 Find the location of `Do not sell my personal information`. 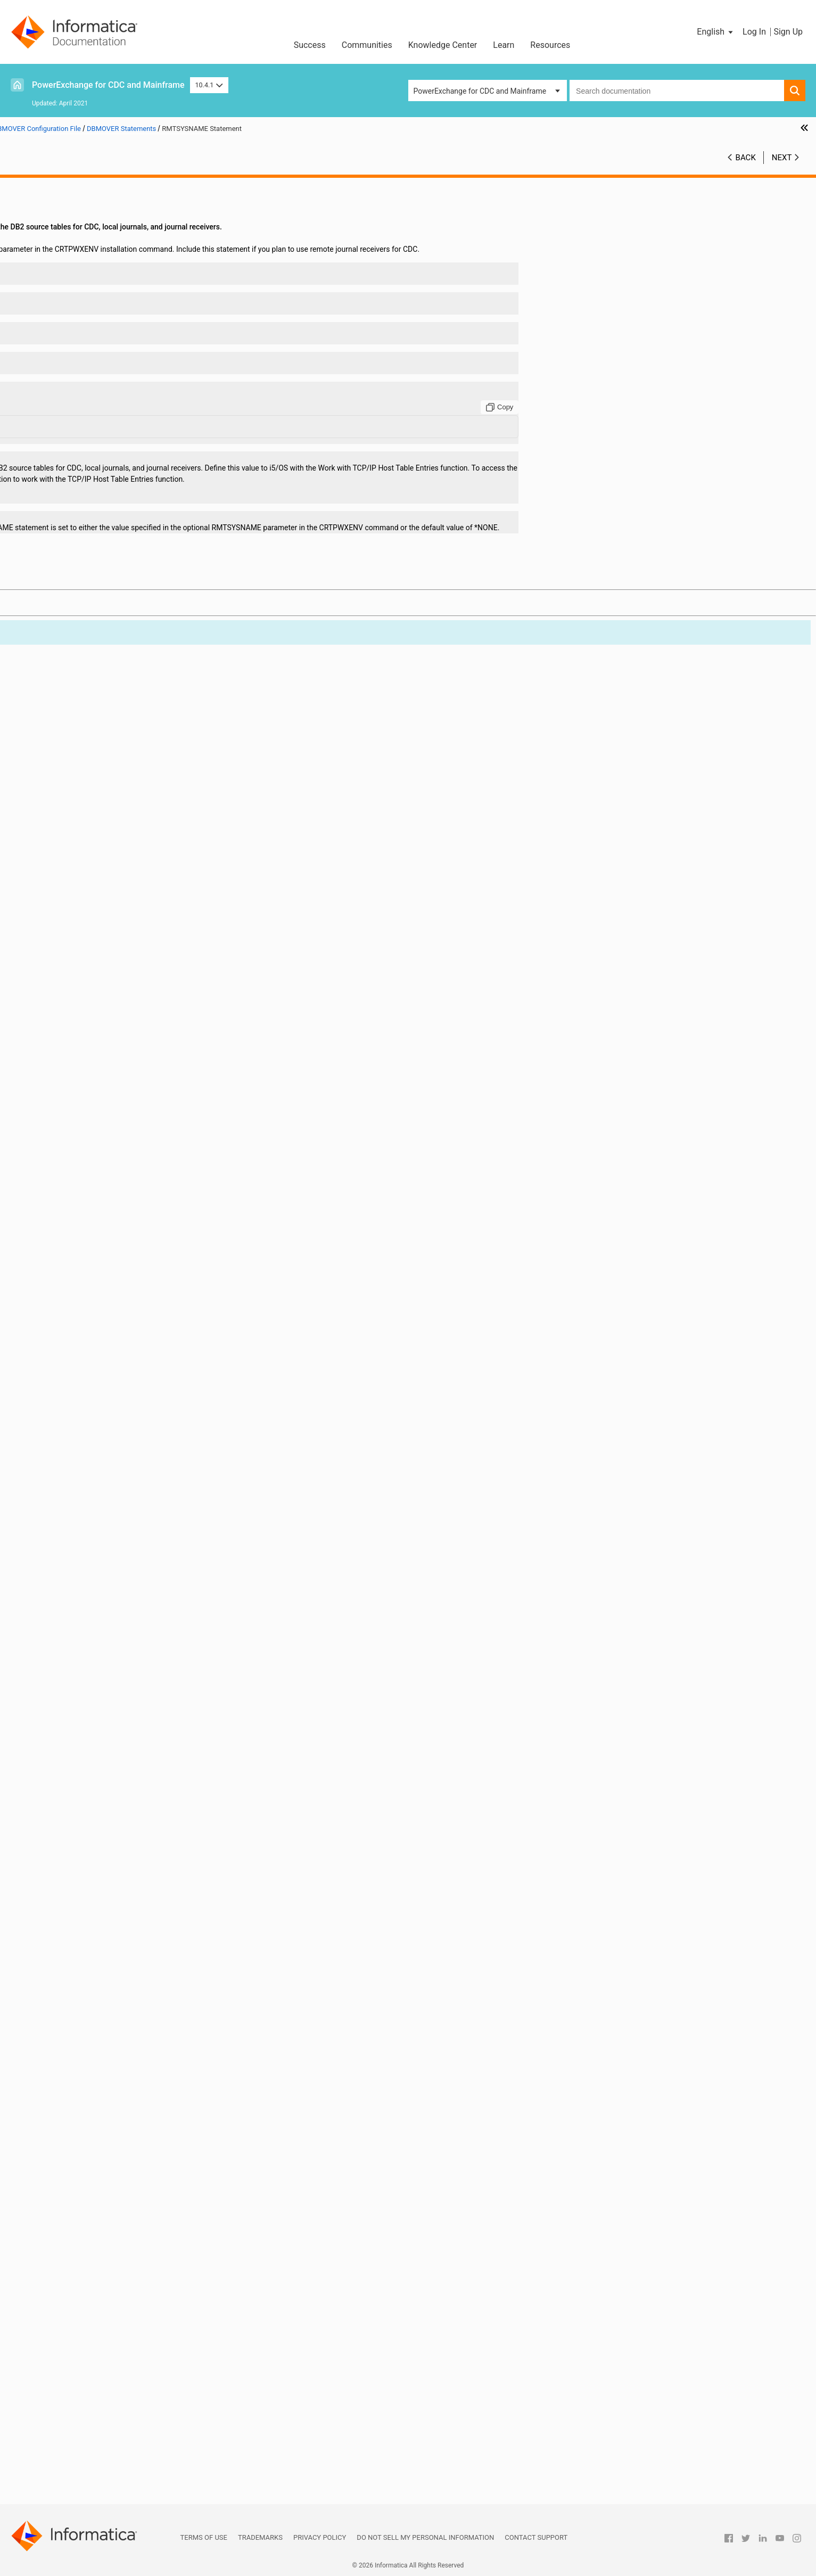

Do not sell my personal information is located at coordinates (425, 2537).